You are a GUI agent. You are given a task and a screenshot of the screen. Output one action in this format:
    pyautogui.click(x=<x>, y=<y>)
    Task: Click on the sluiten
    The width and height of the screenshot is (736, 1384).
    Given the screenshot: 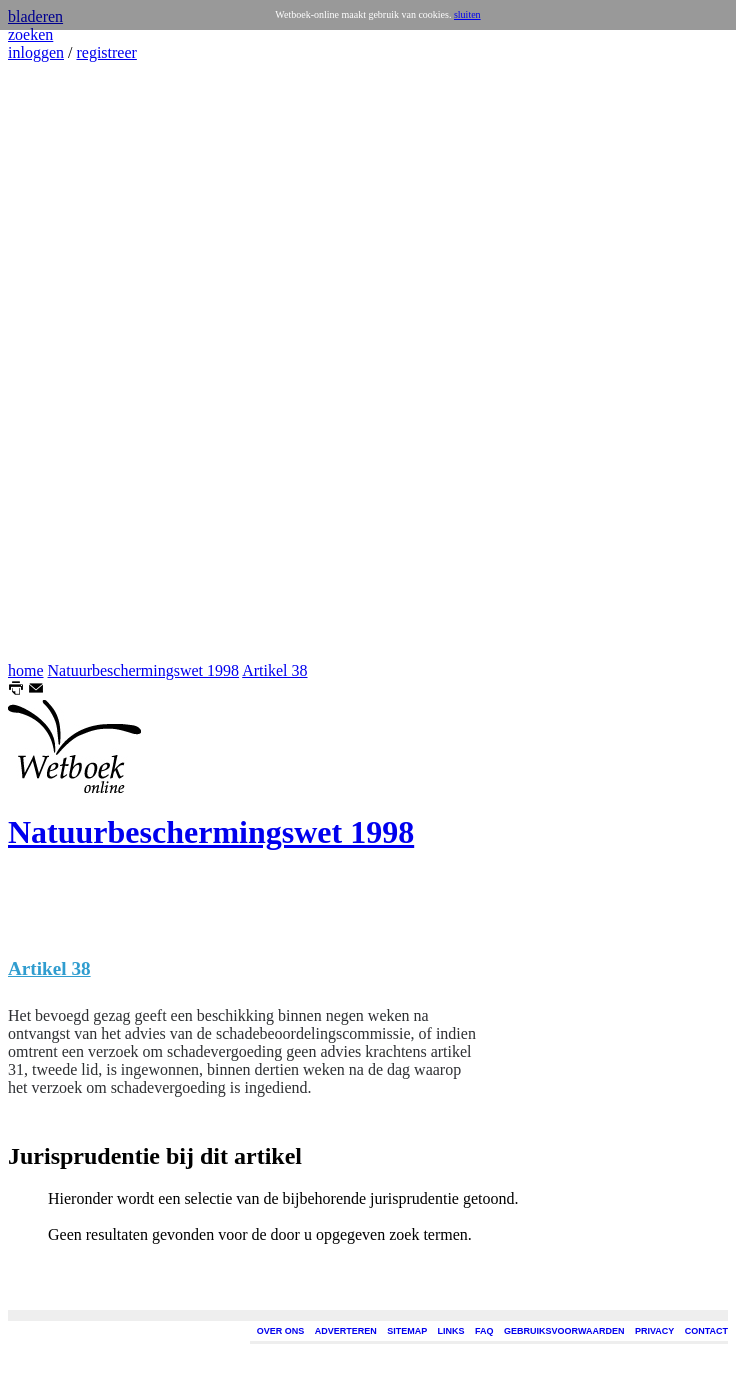 What is the action you would take?
    pyautogui.click(x=467, y=14)
    